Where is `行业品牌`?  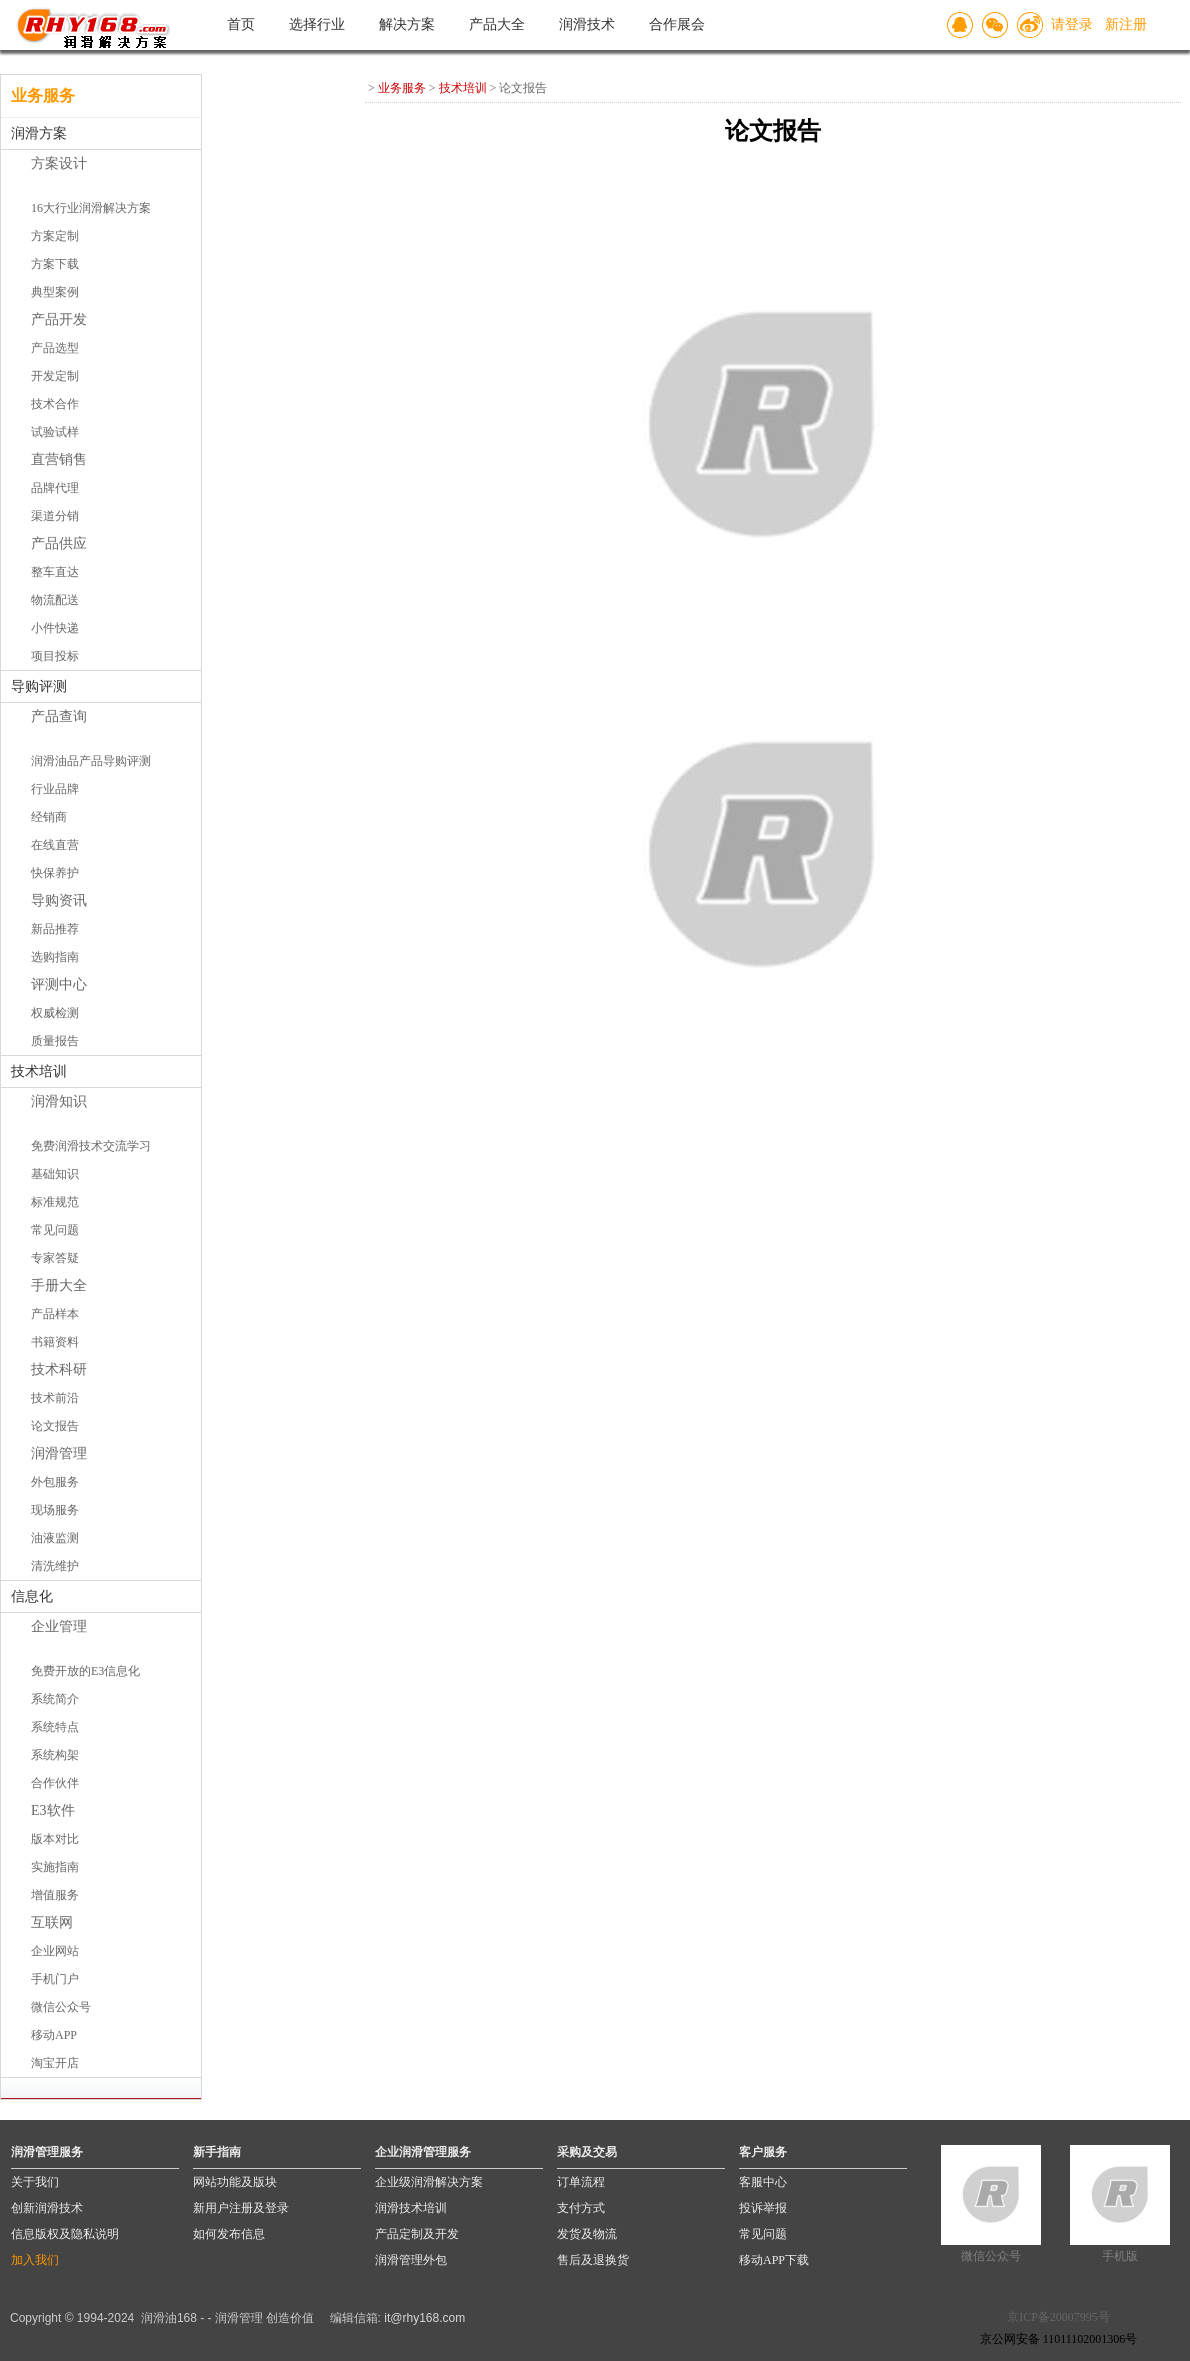
行业品牌 is located at coordinates (55, 789).